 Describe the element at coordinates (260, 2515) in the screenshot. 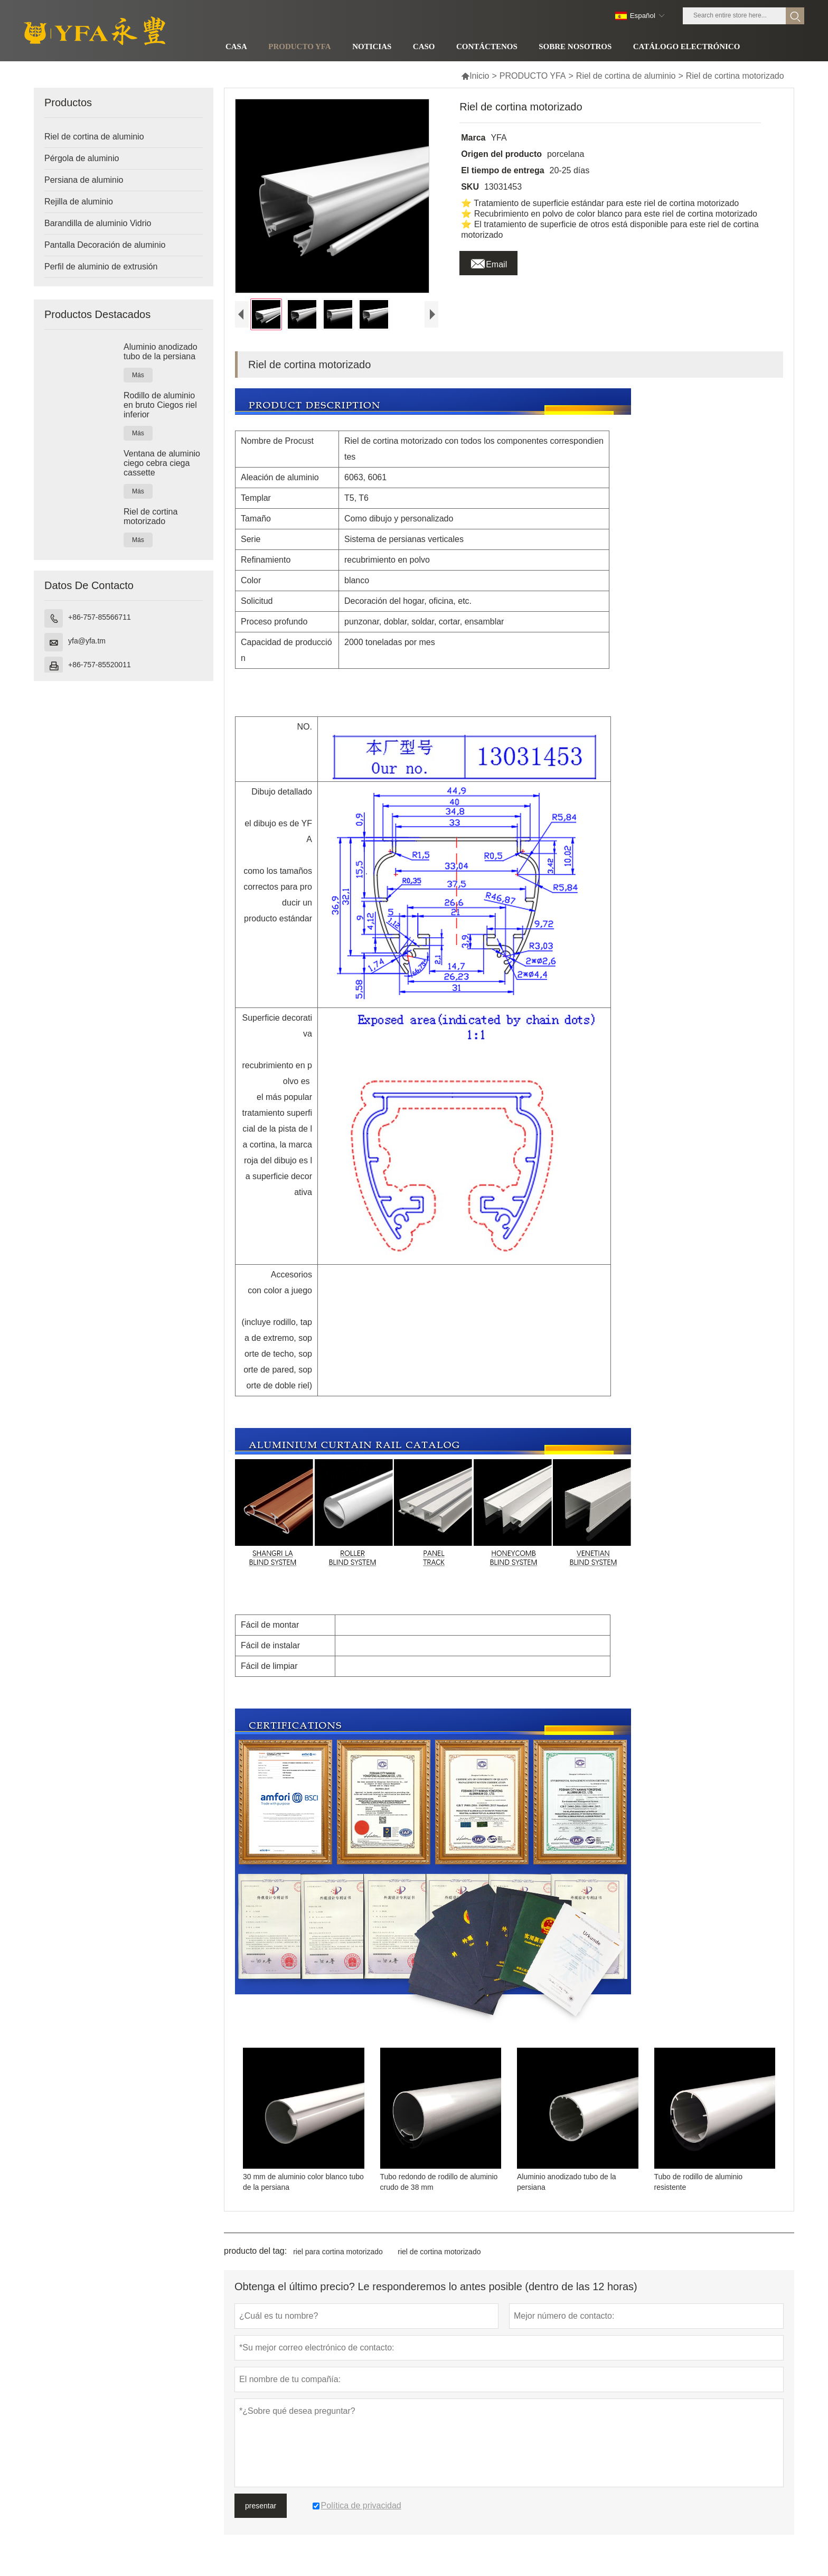

I see `presentar` at that location.